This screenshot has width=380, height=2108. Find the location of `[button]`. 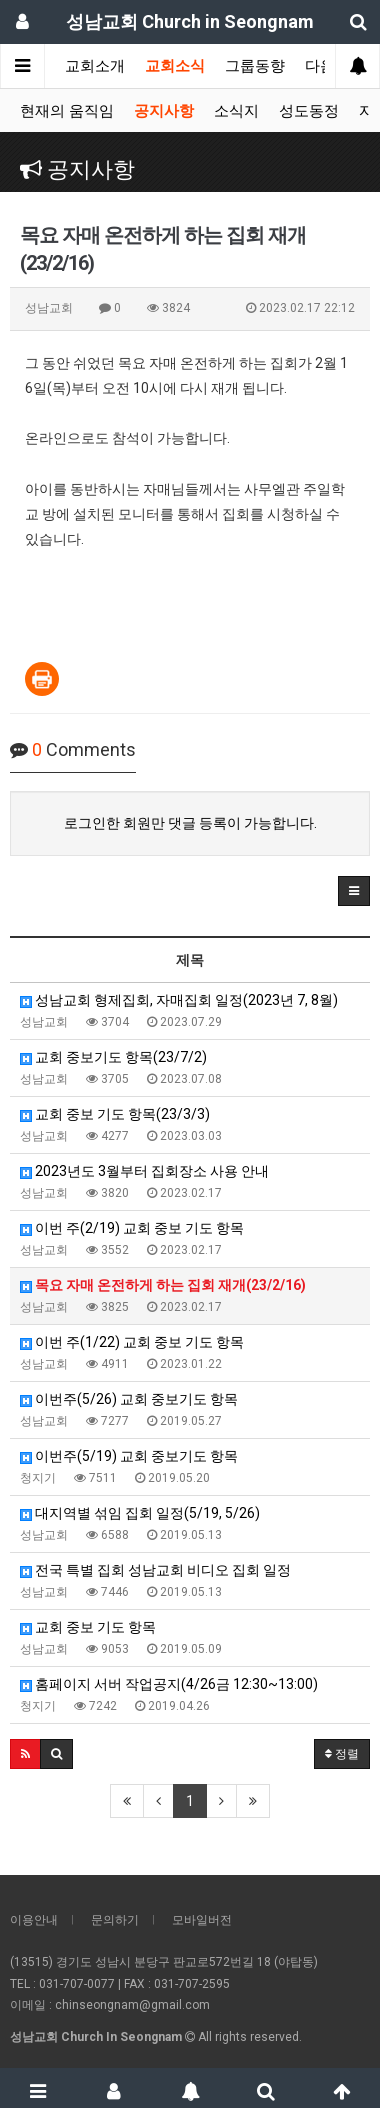

[button] is located at coordinates (354, 891).